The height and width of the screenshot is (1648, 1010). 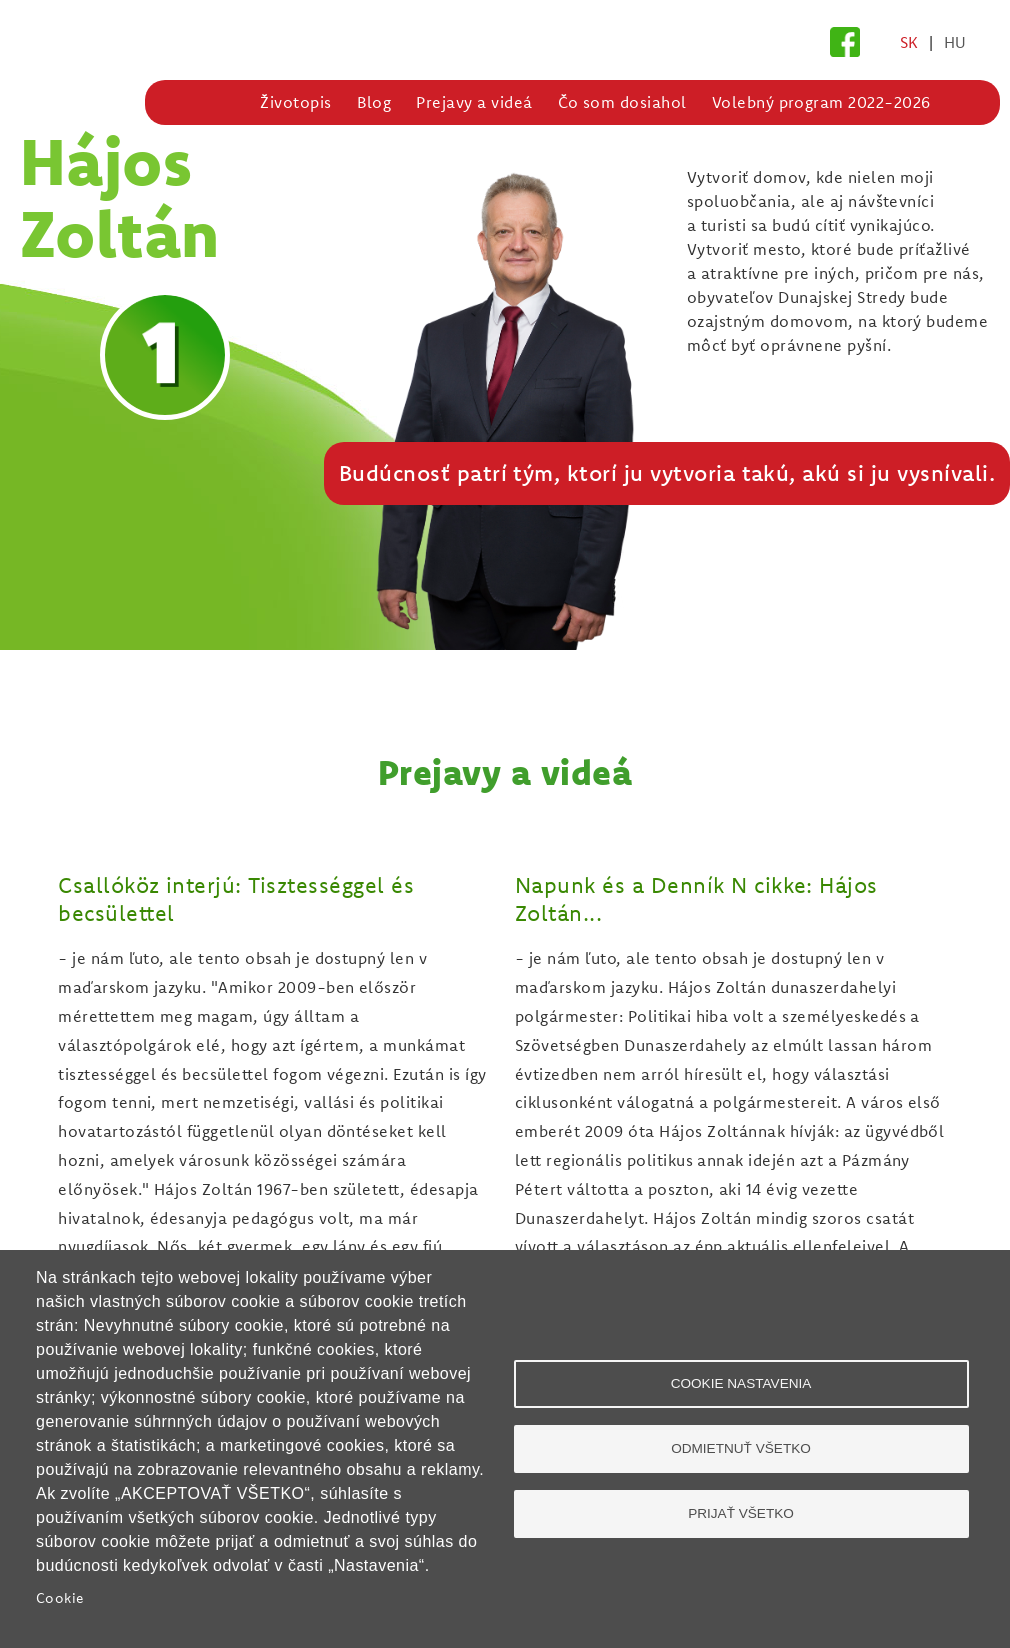 What do you see at coordinates (474, 102) in the screenshot?
I see `Prejavy a videá` at bounding box center [474, 102].